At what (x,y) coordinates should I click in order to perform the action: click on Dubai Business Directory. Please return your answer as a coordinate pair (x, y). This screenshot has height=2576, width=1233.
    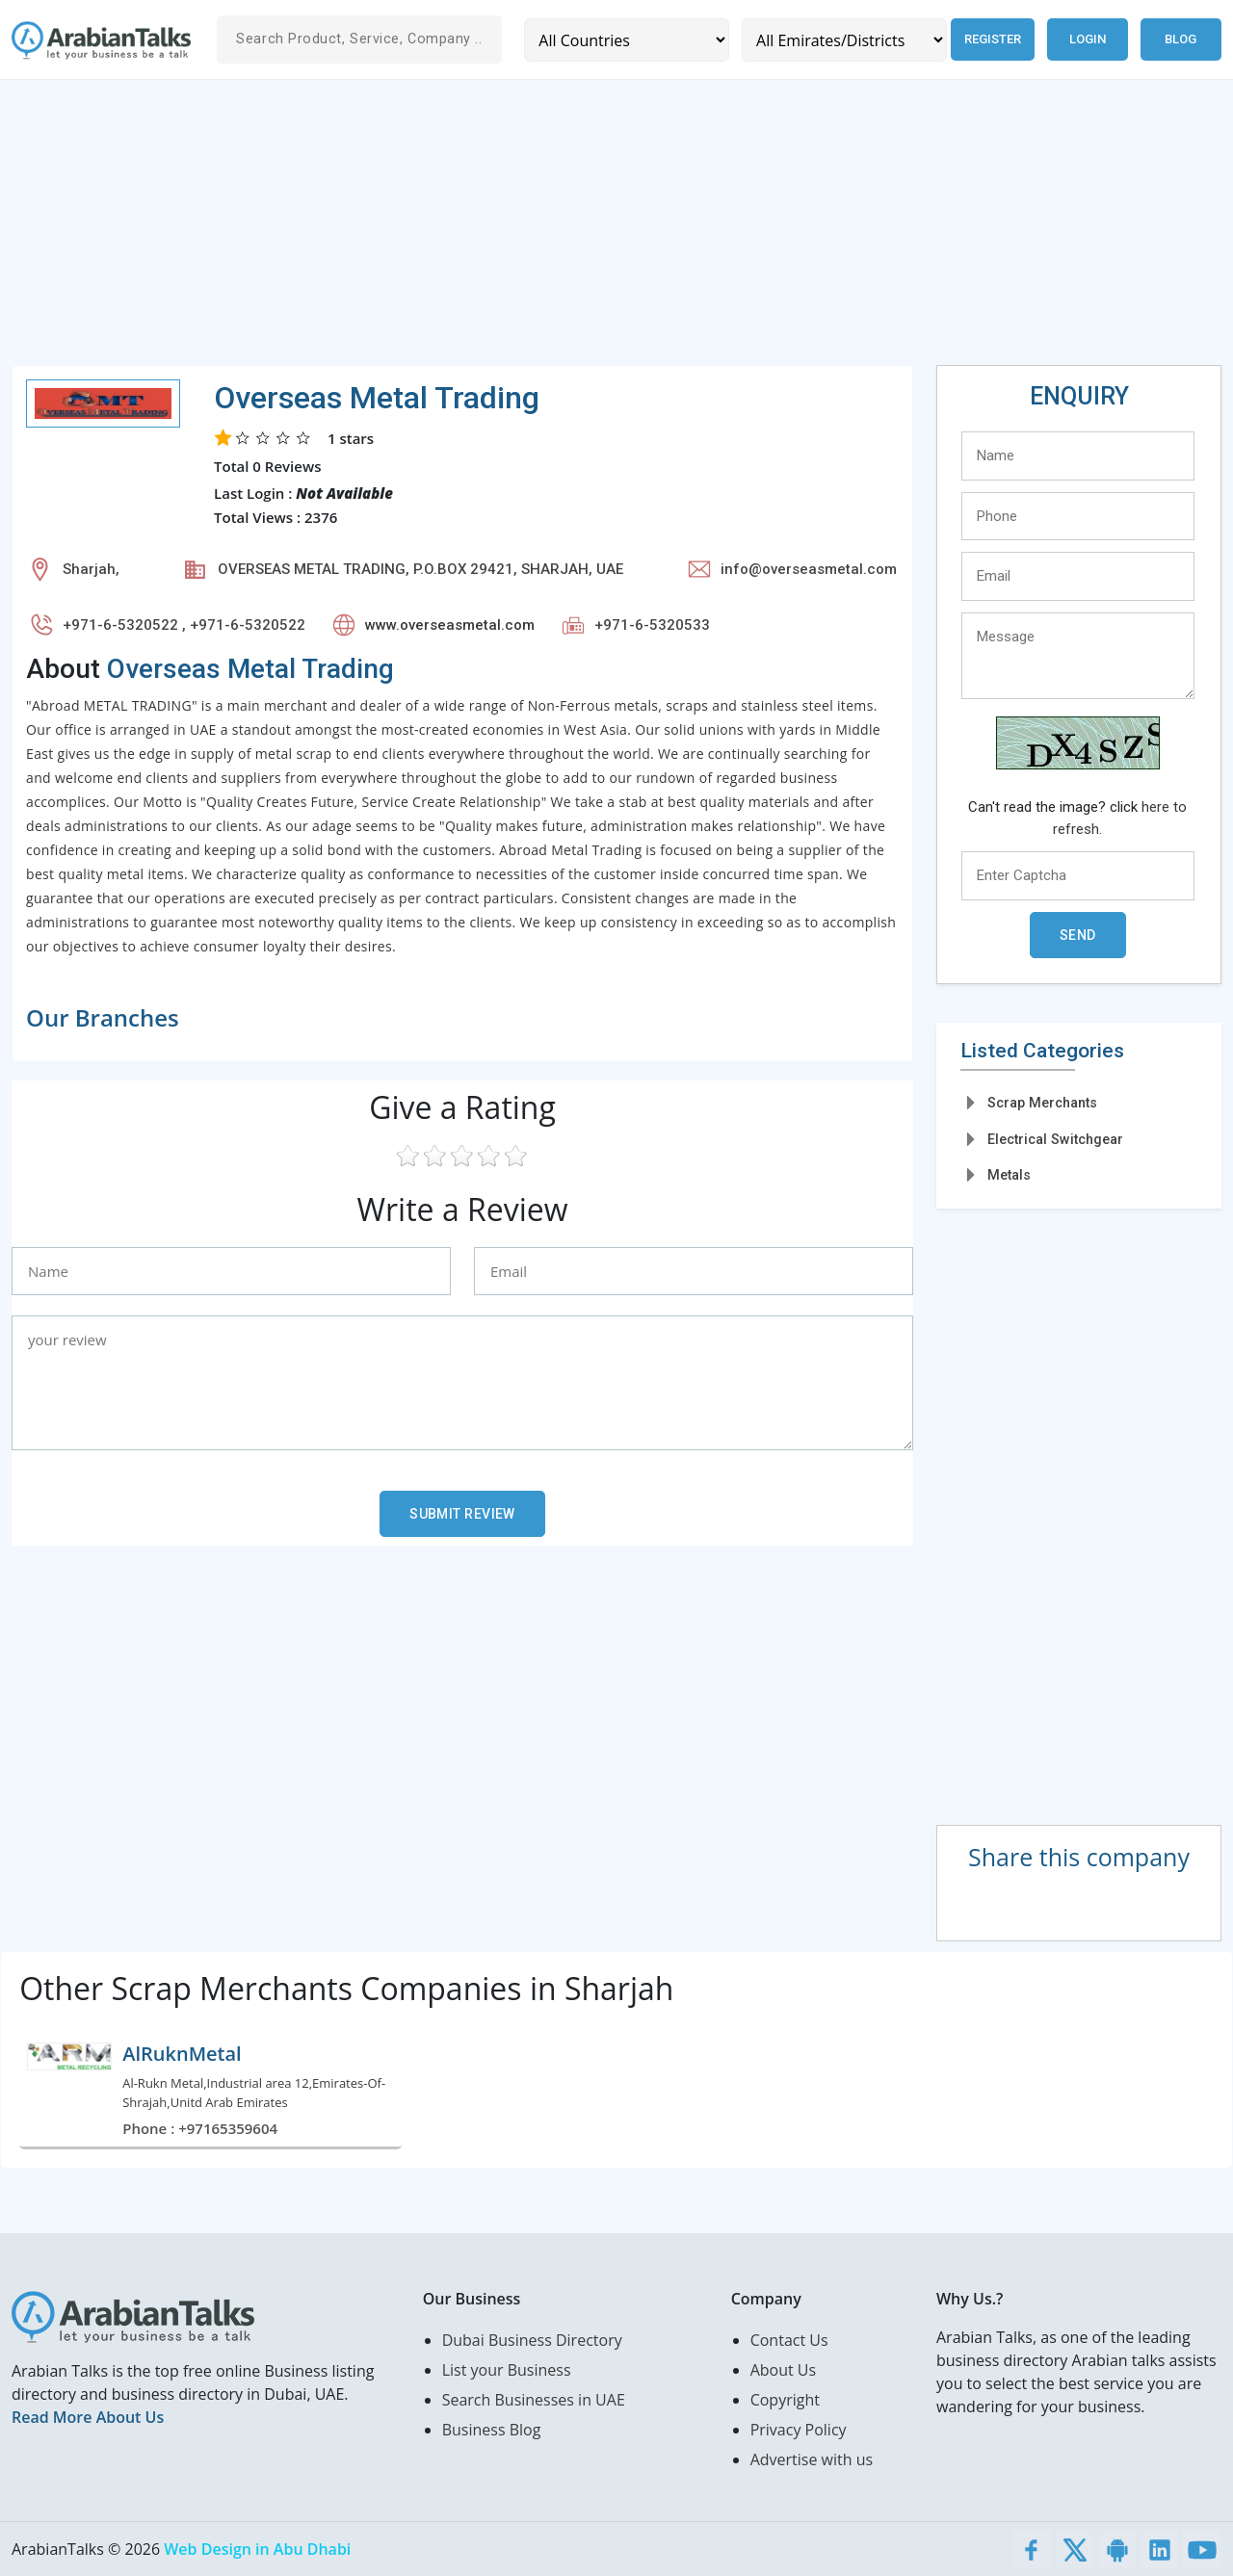
    Looking at the image, I should click on (532, 2340).